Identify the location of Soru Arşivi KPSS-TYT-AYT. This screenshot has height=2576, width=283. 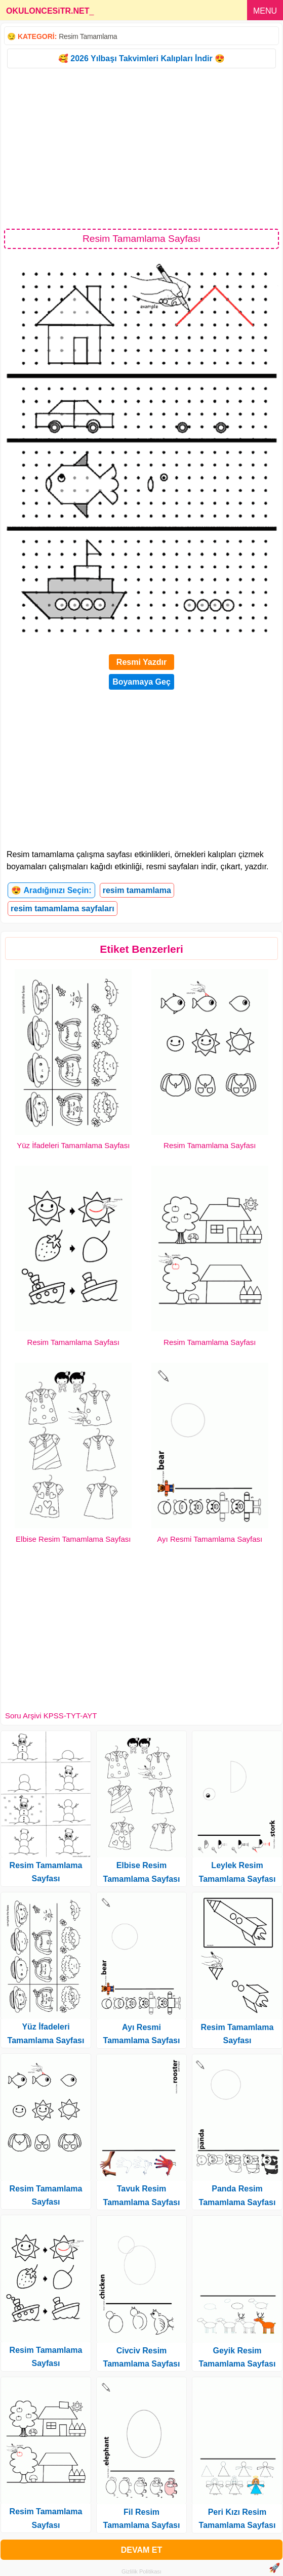
(51, 1715).